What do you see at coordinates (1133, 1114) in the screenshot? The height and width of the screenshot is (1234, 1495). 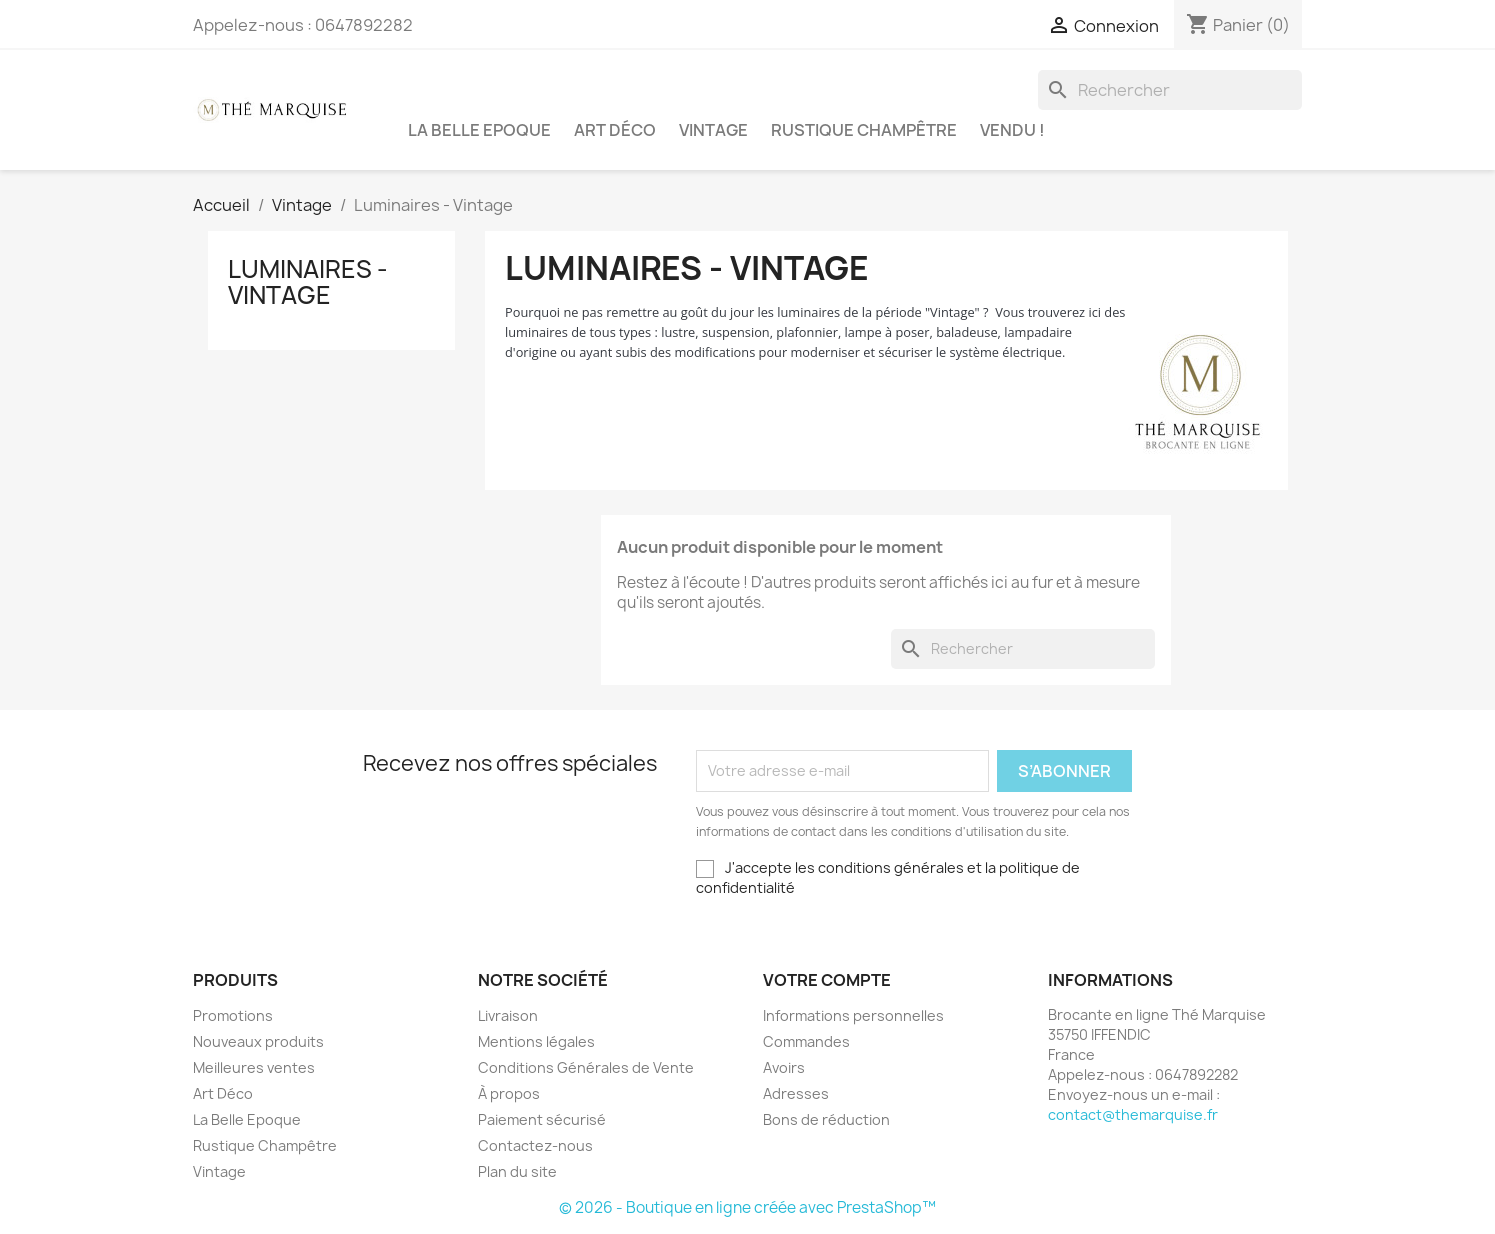 I see `contact@themarquise.fr` at bounding box center [1133, 1114].